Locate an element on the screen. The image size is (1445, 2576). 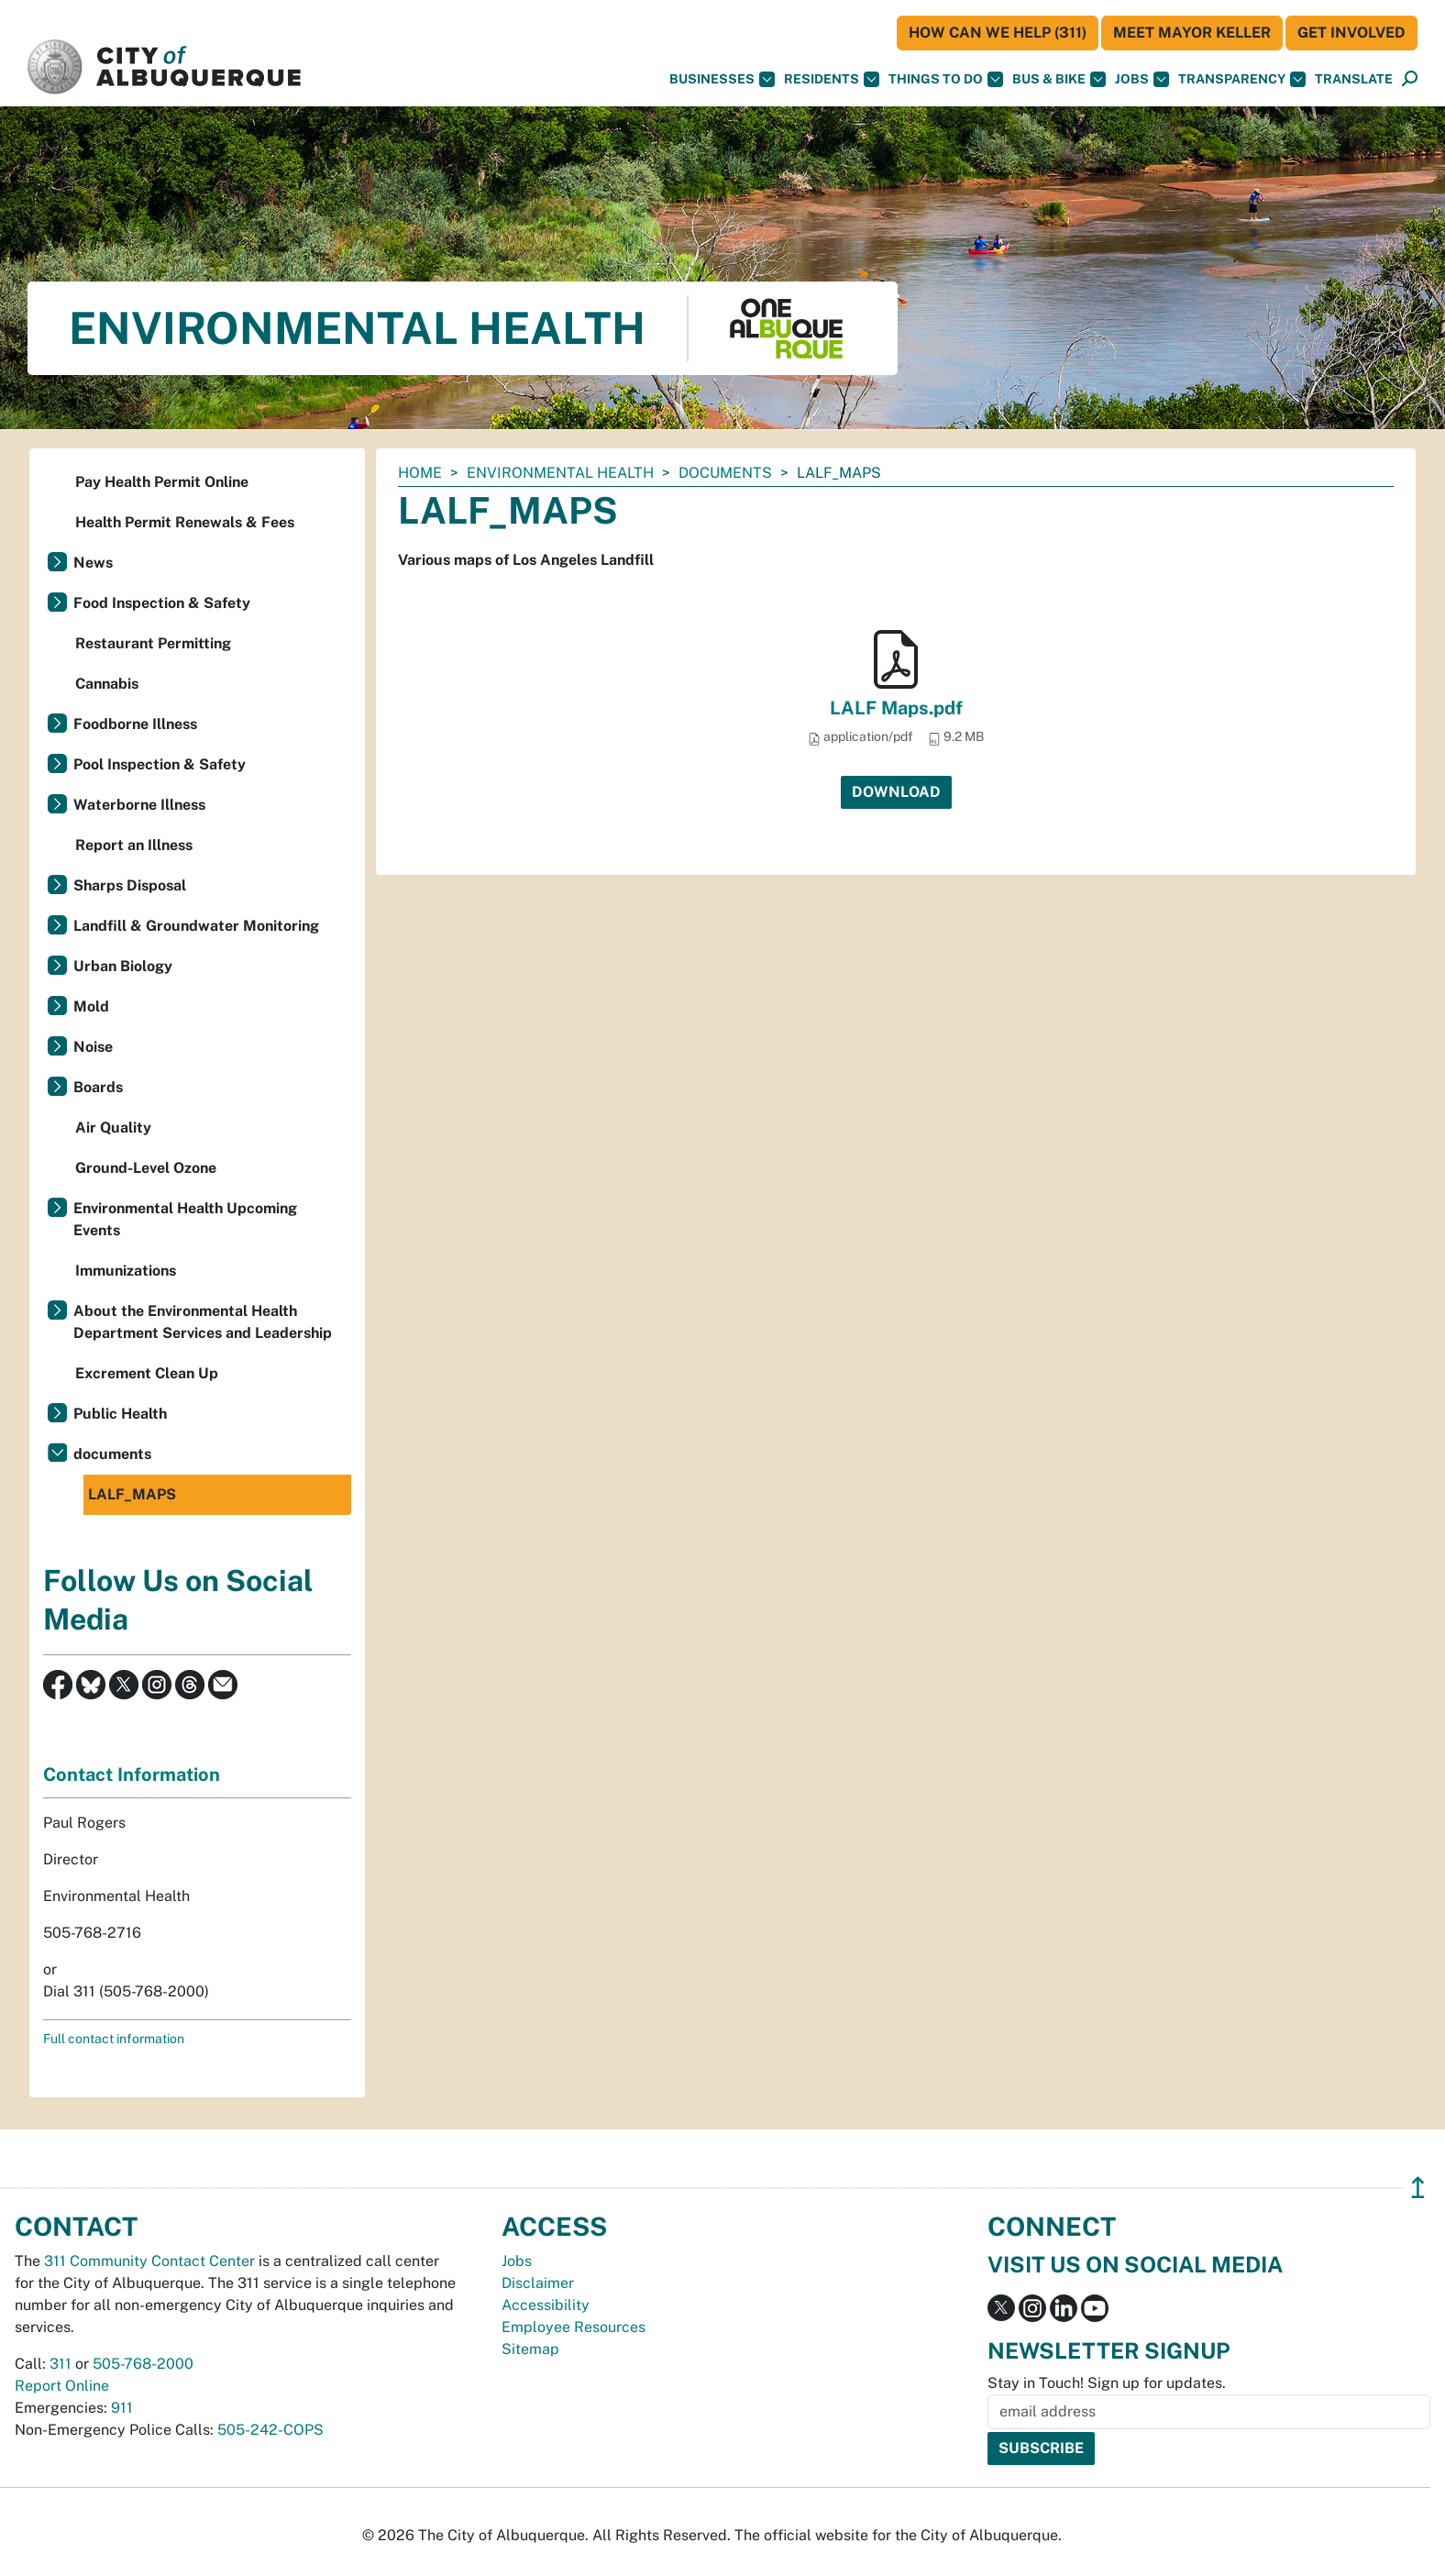
Home is located at coordinates (420, 472).